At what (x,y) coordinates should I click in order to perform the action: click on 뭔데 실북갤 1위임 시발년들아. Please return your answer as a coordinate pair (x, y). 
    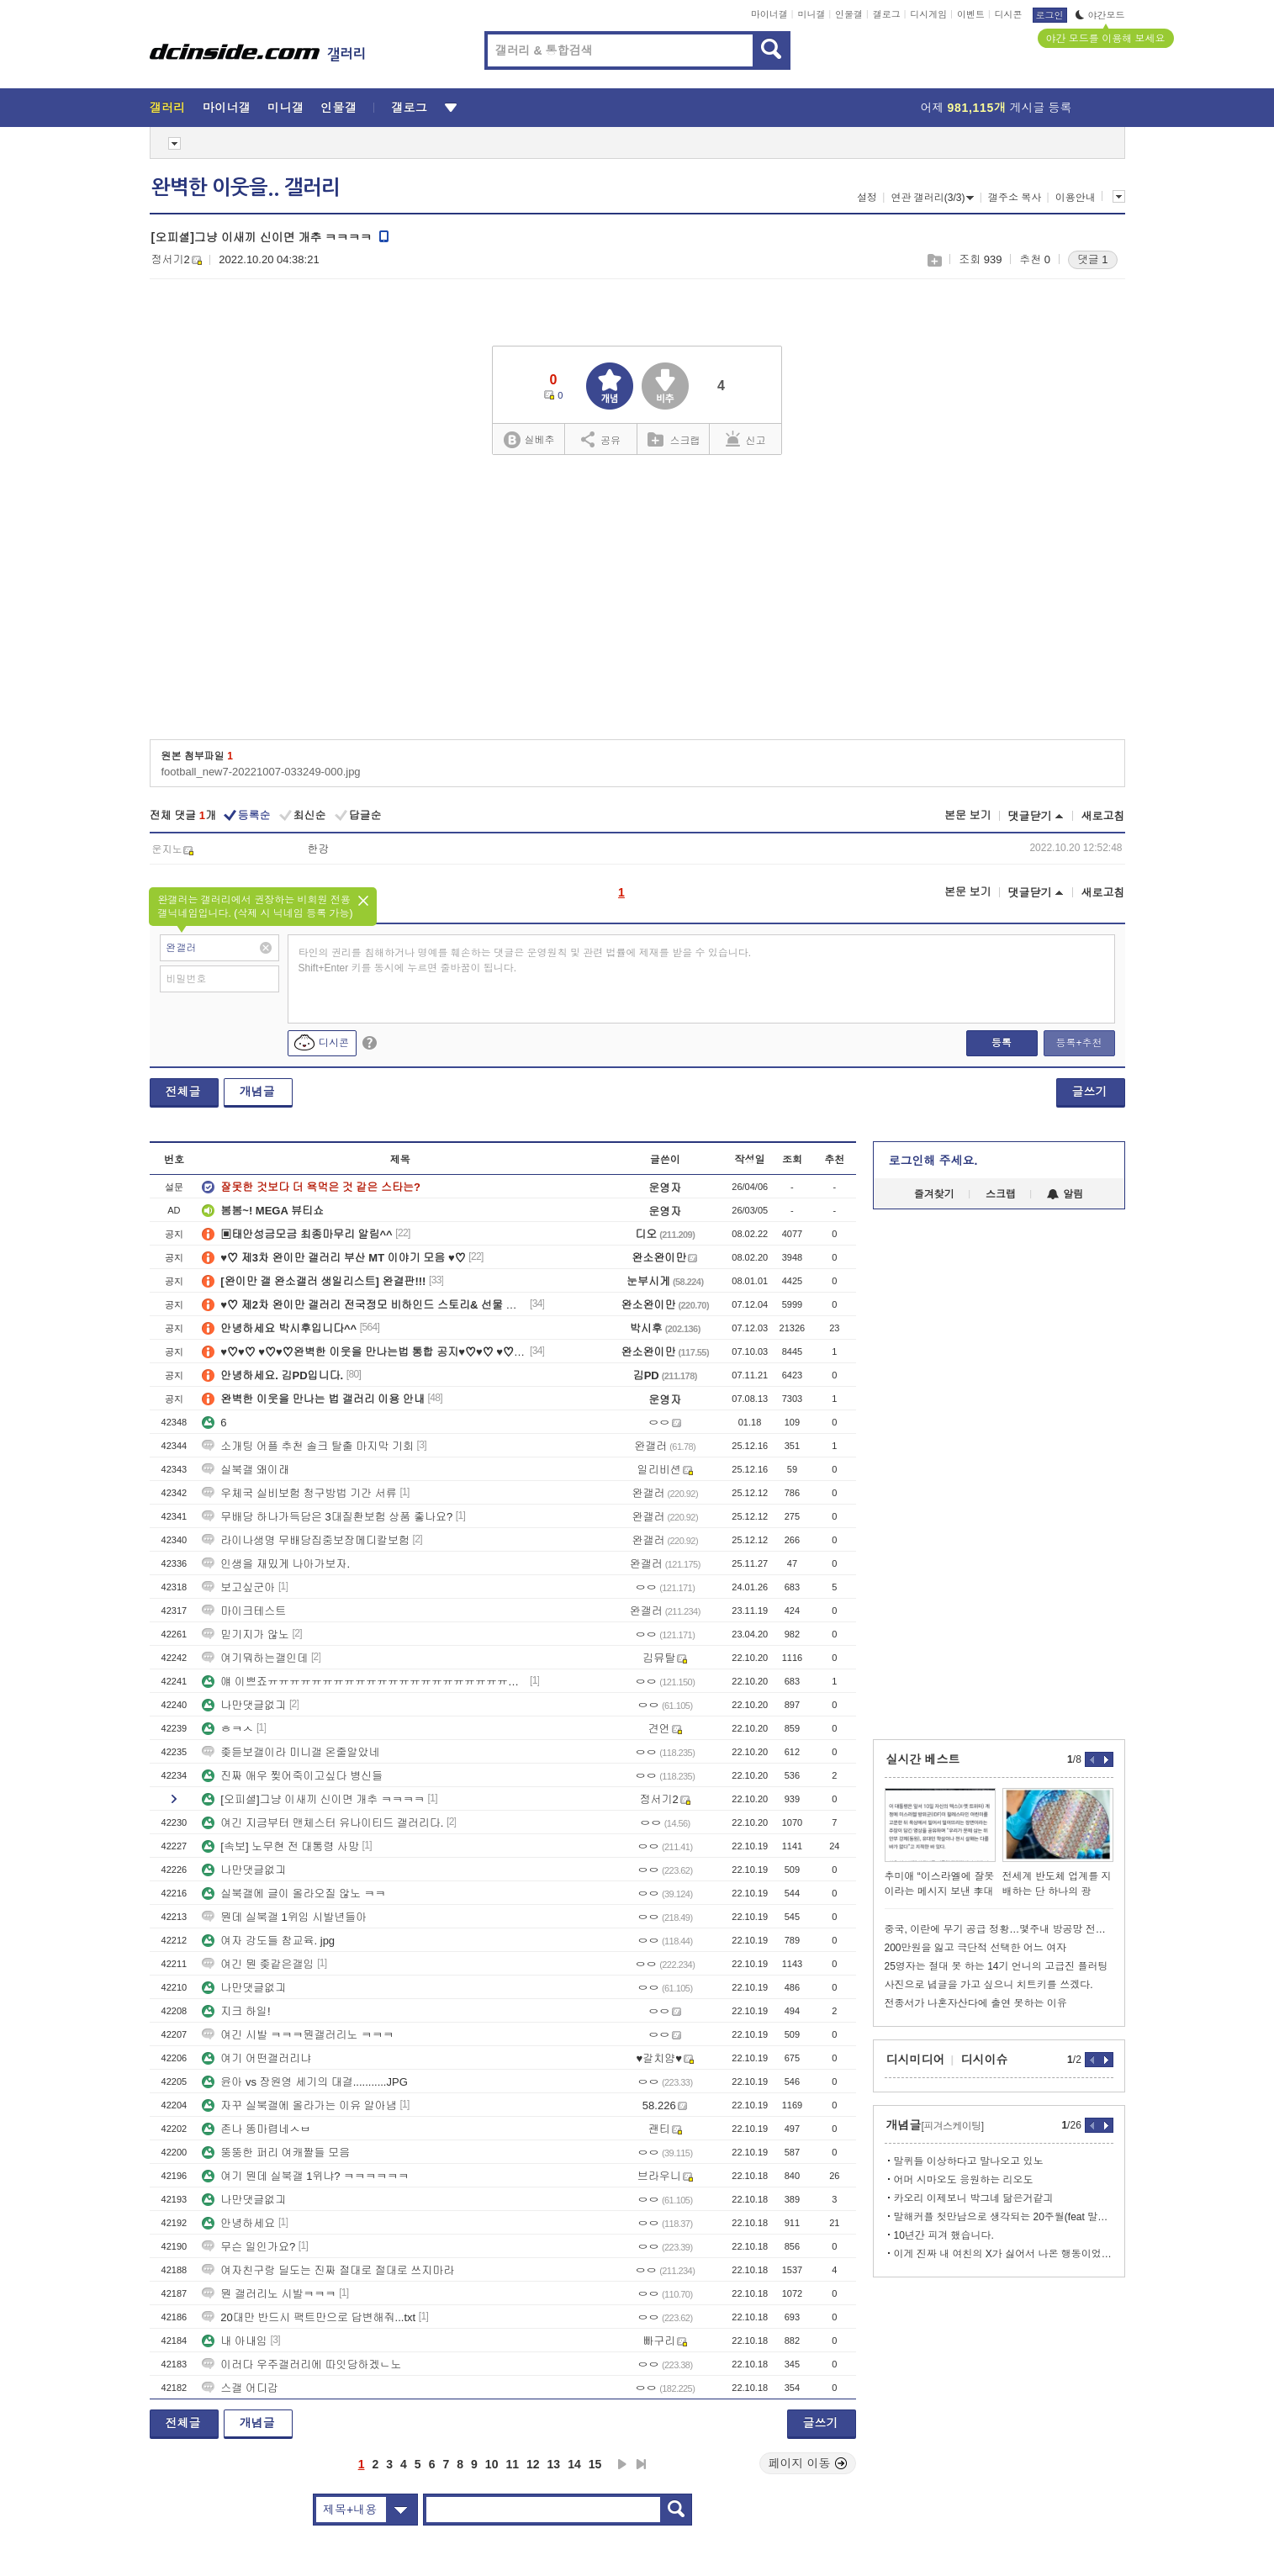
    Looking at the image, I should click on (284, 1917).